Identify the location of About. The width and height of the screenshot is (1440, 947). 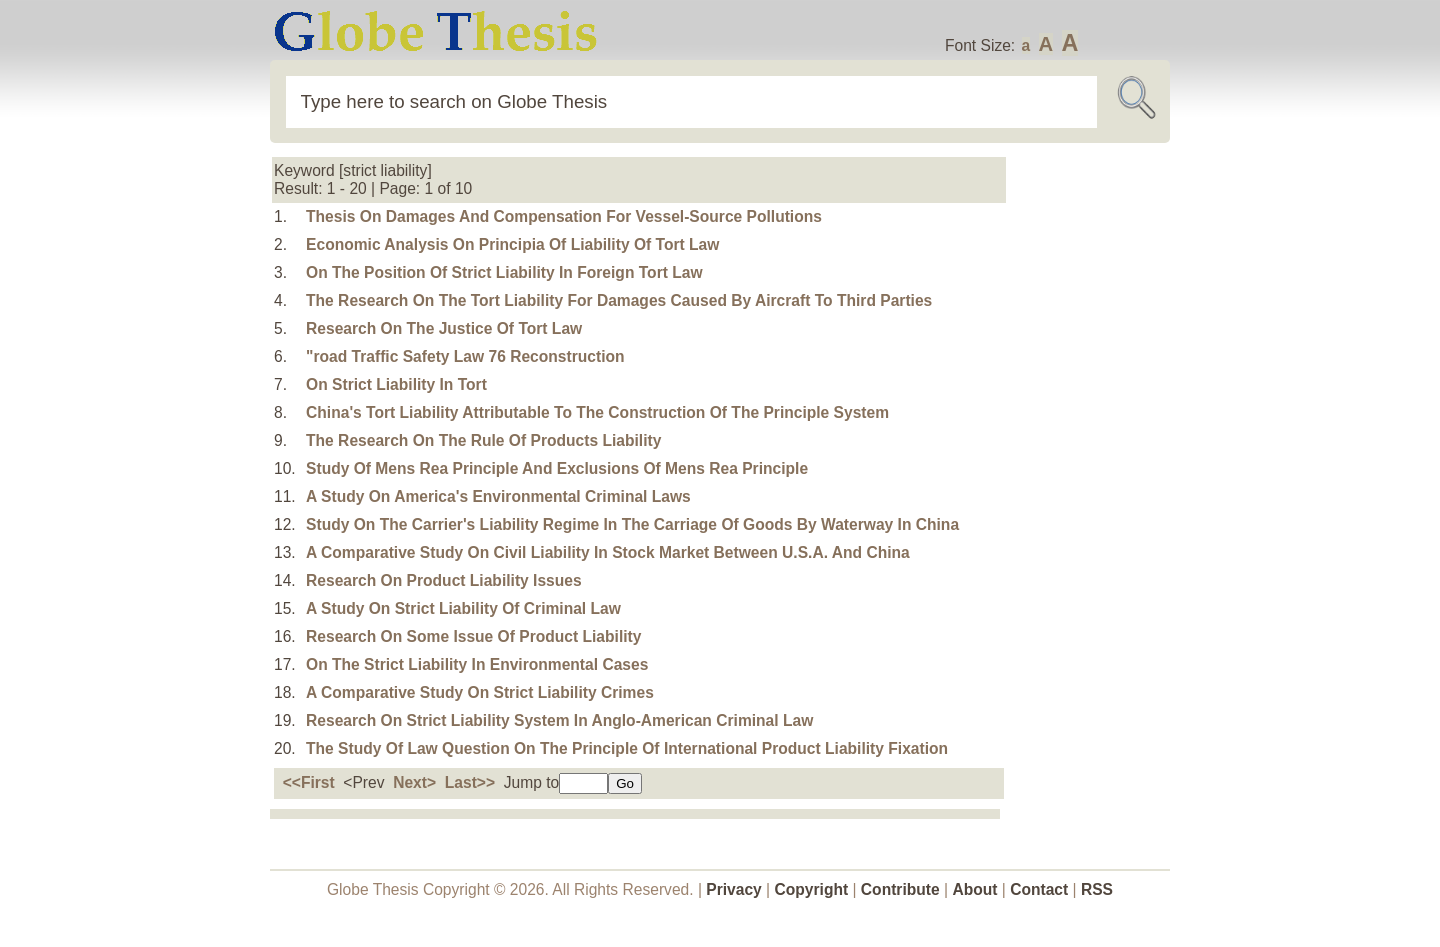
(974, 889).